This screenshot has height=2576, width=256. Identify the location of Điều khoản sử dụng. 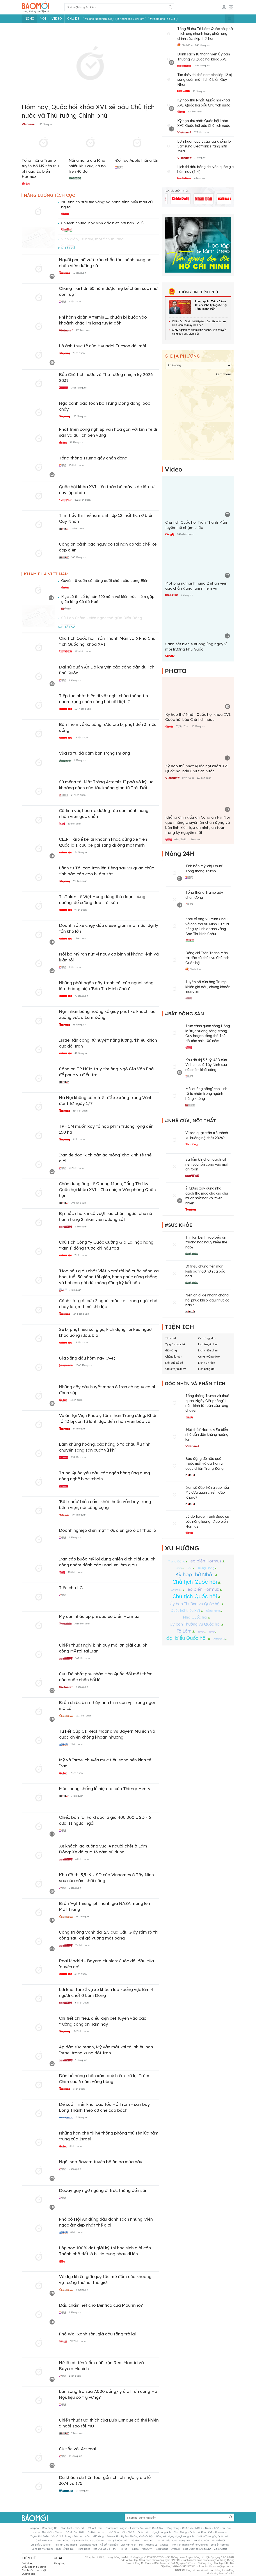
(34, 2566).